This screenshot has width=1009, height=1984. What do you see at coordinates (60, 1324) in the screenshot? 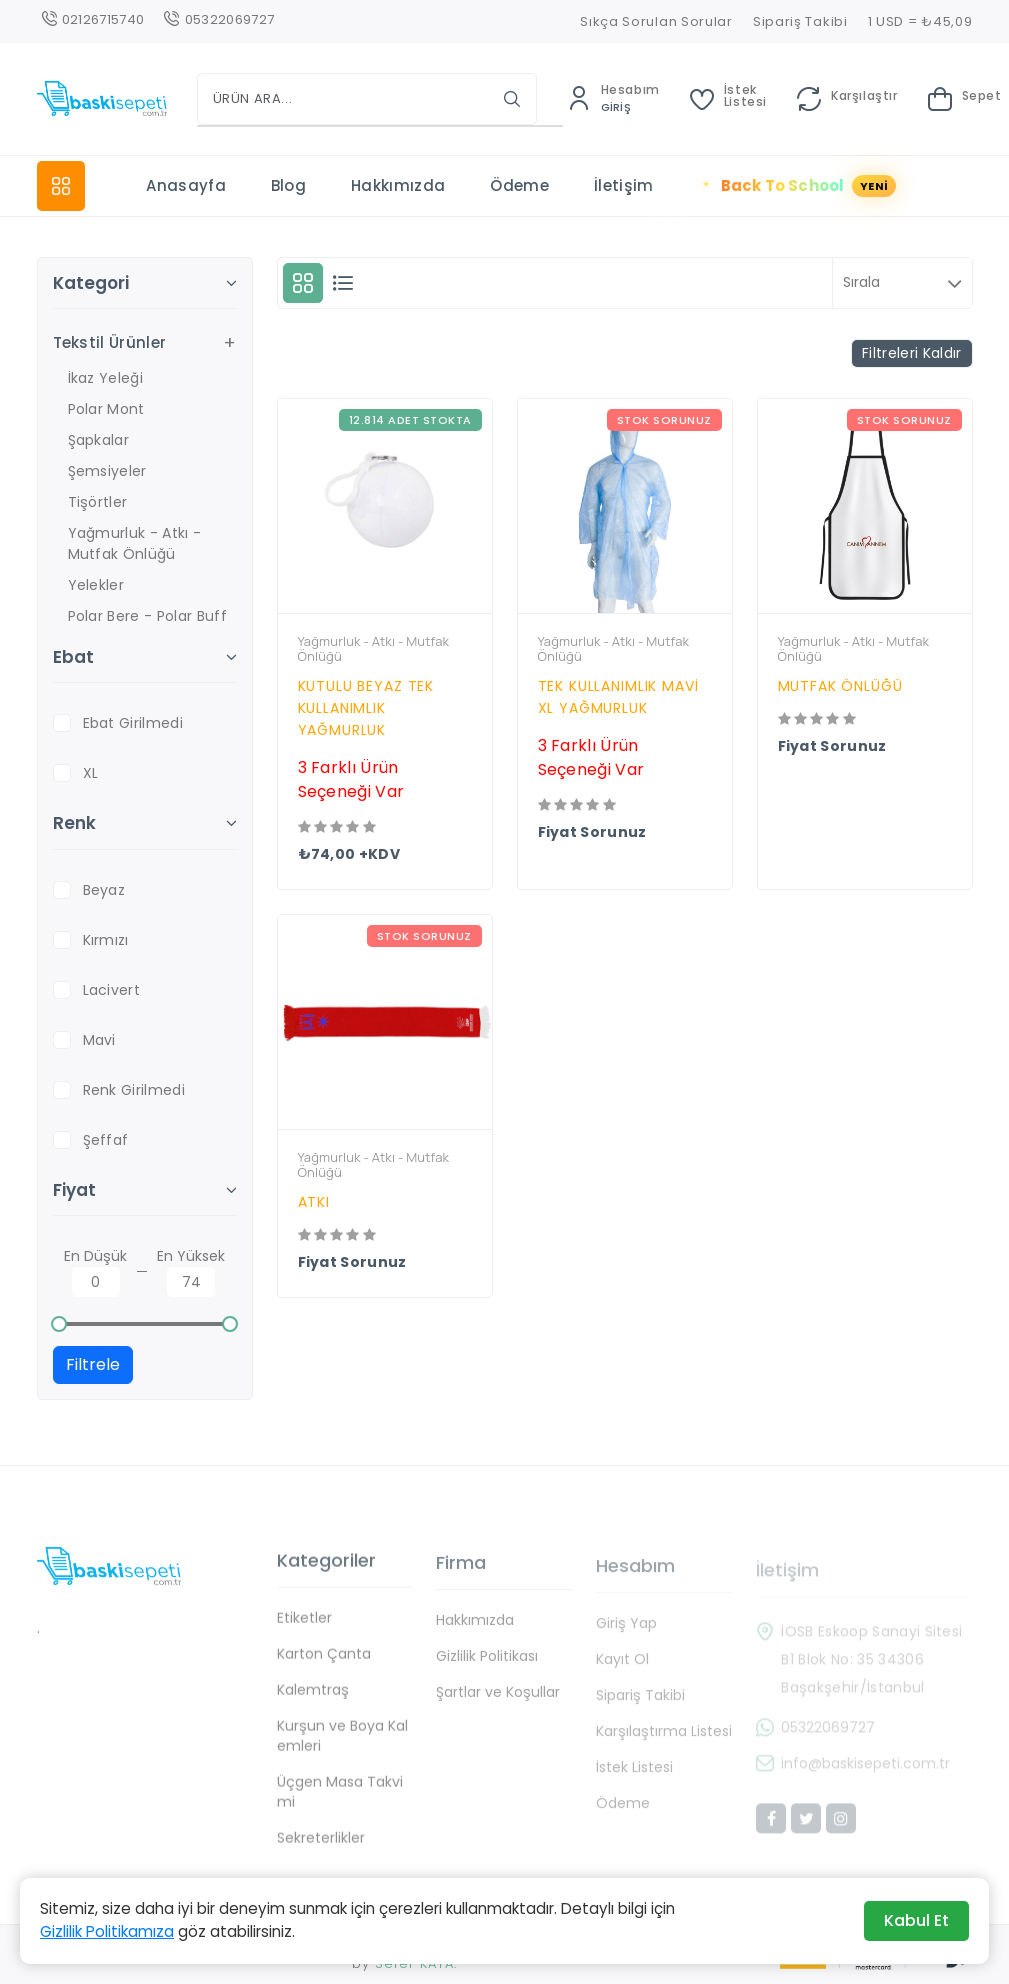
I see `[slider]` at bounding box center [60, 1324].